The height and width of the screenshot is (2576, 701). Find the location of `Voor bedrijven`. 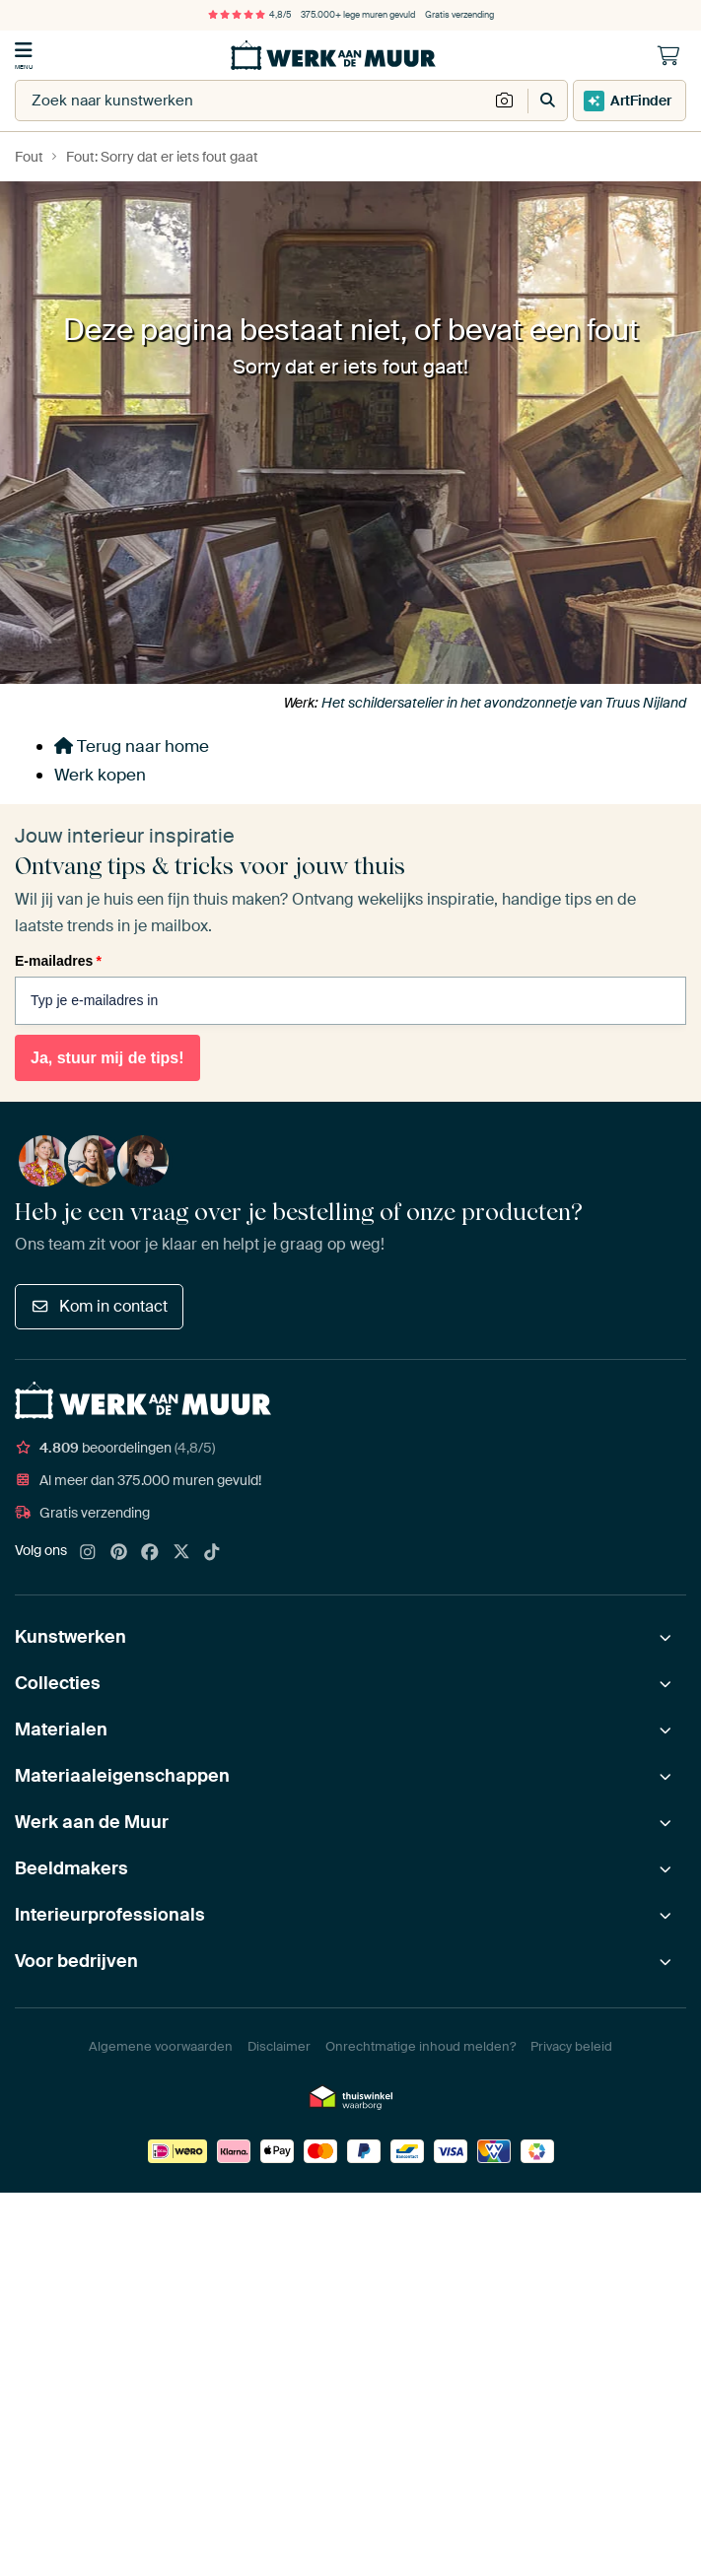

Voor bedrijven is located at coordinates (76, 1961).